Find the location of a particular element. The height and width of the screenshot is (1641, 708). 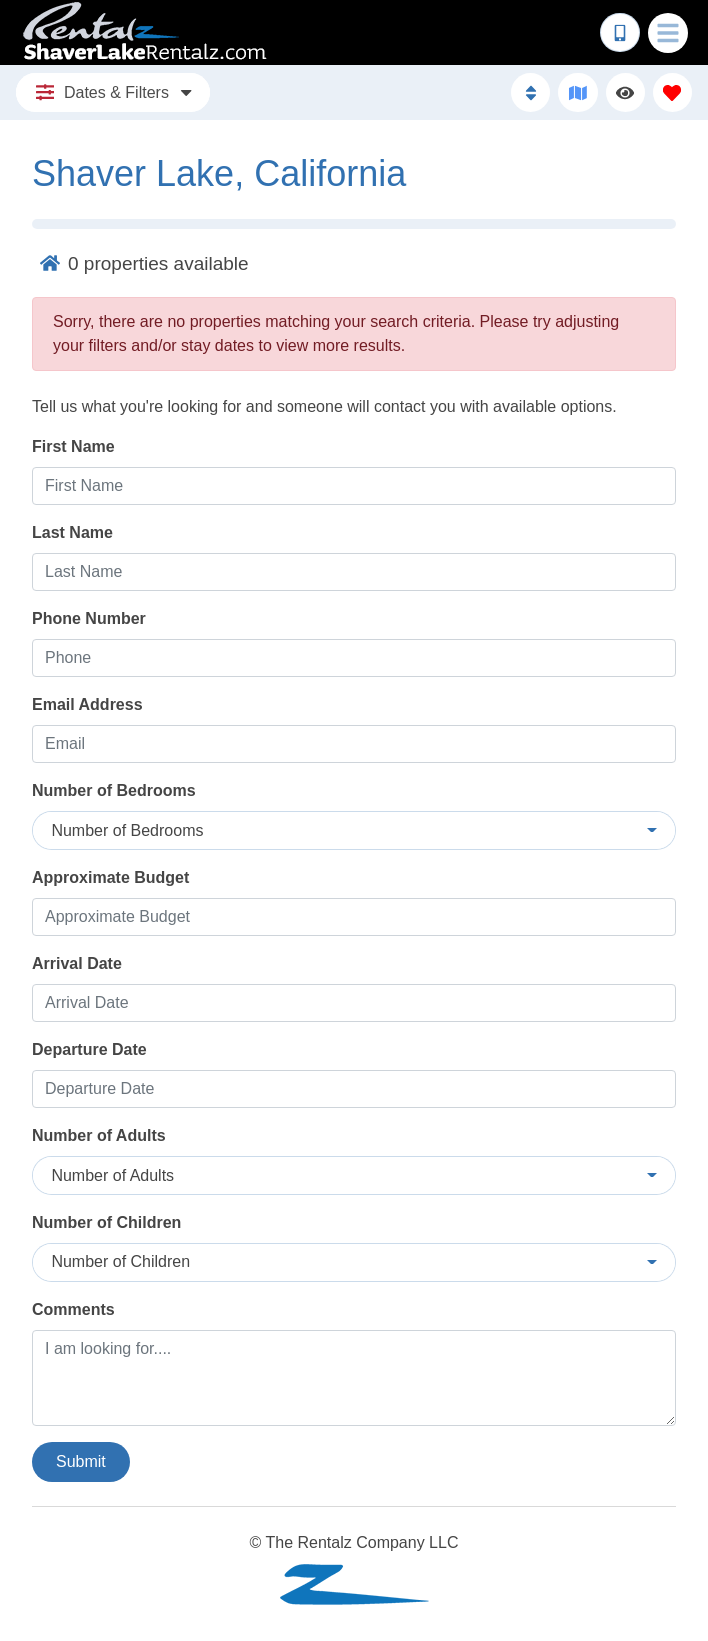

Phone Number is located at coordinates (89, 618).